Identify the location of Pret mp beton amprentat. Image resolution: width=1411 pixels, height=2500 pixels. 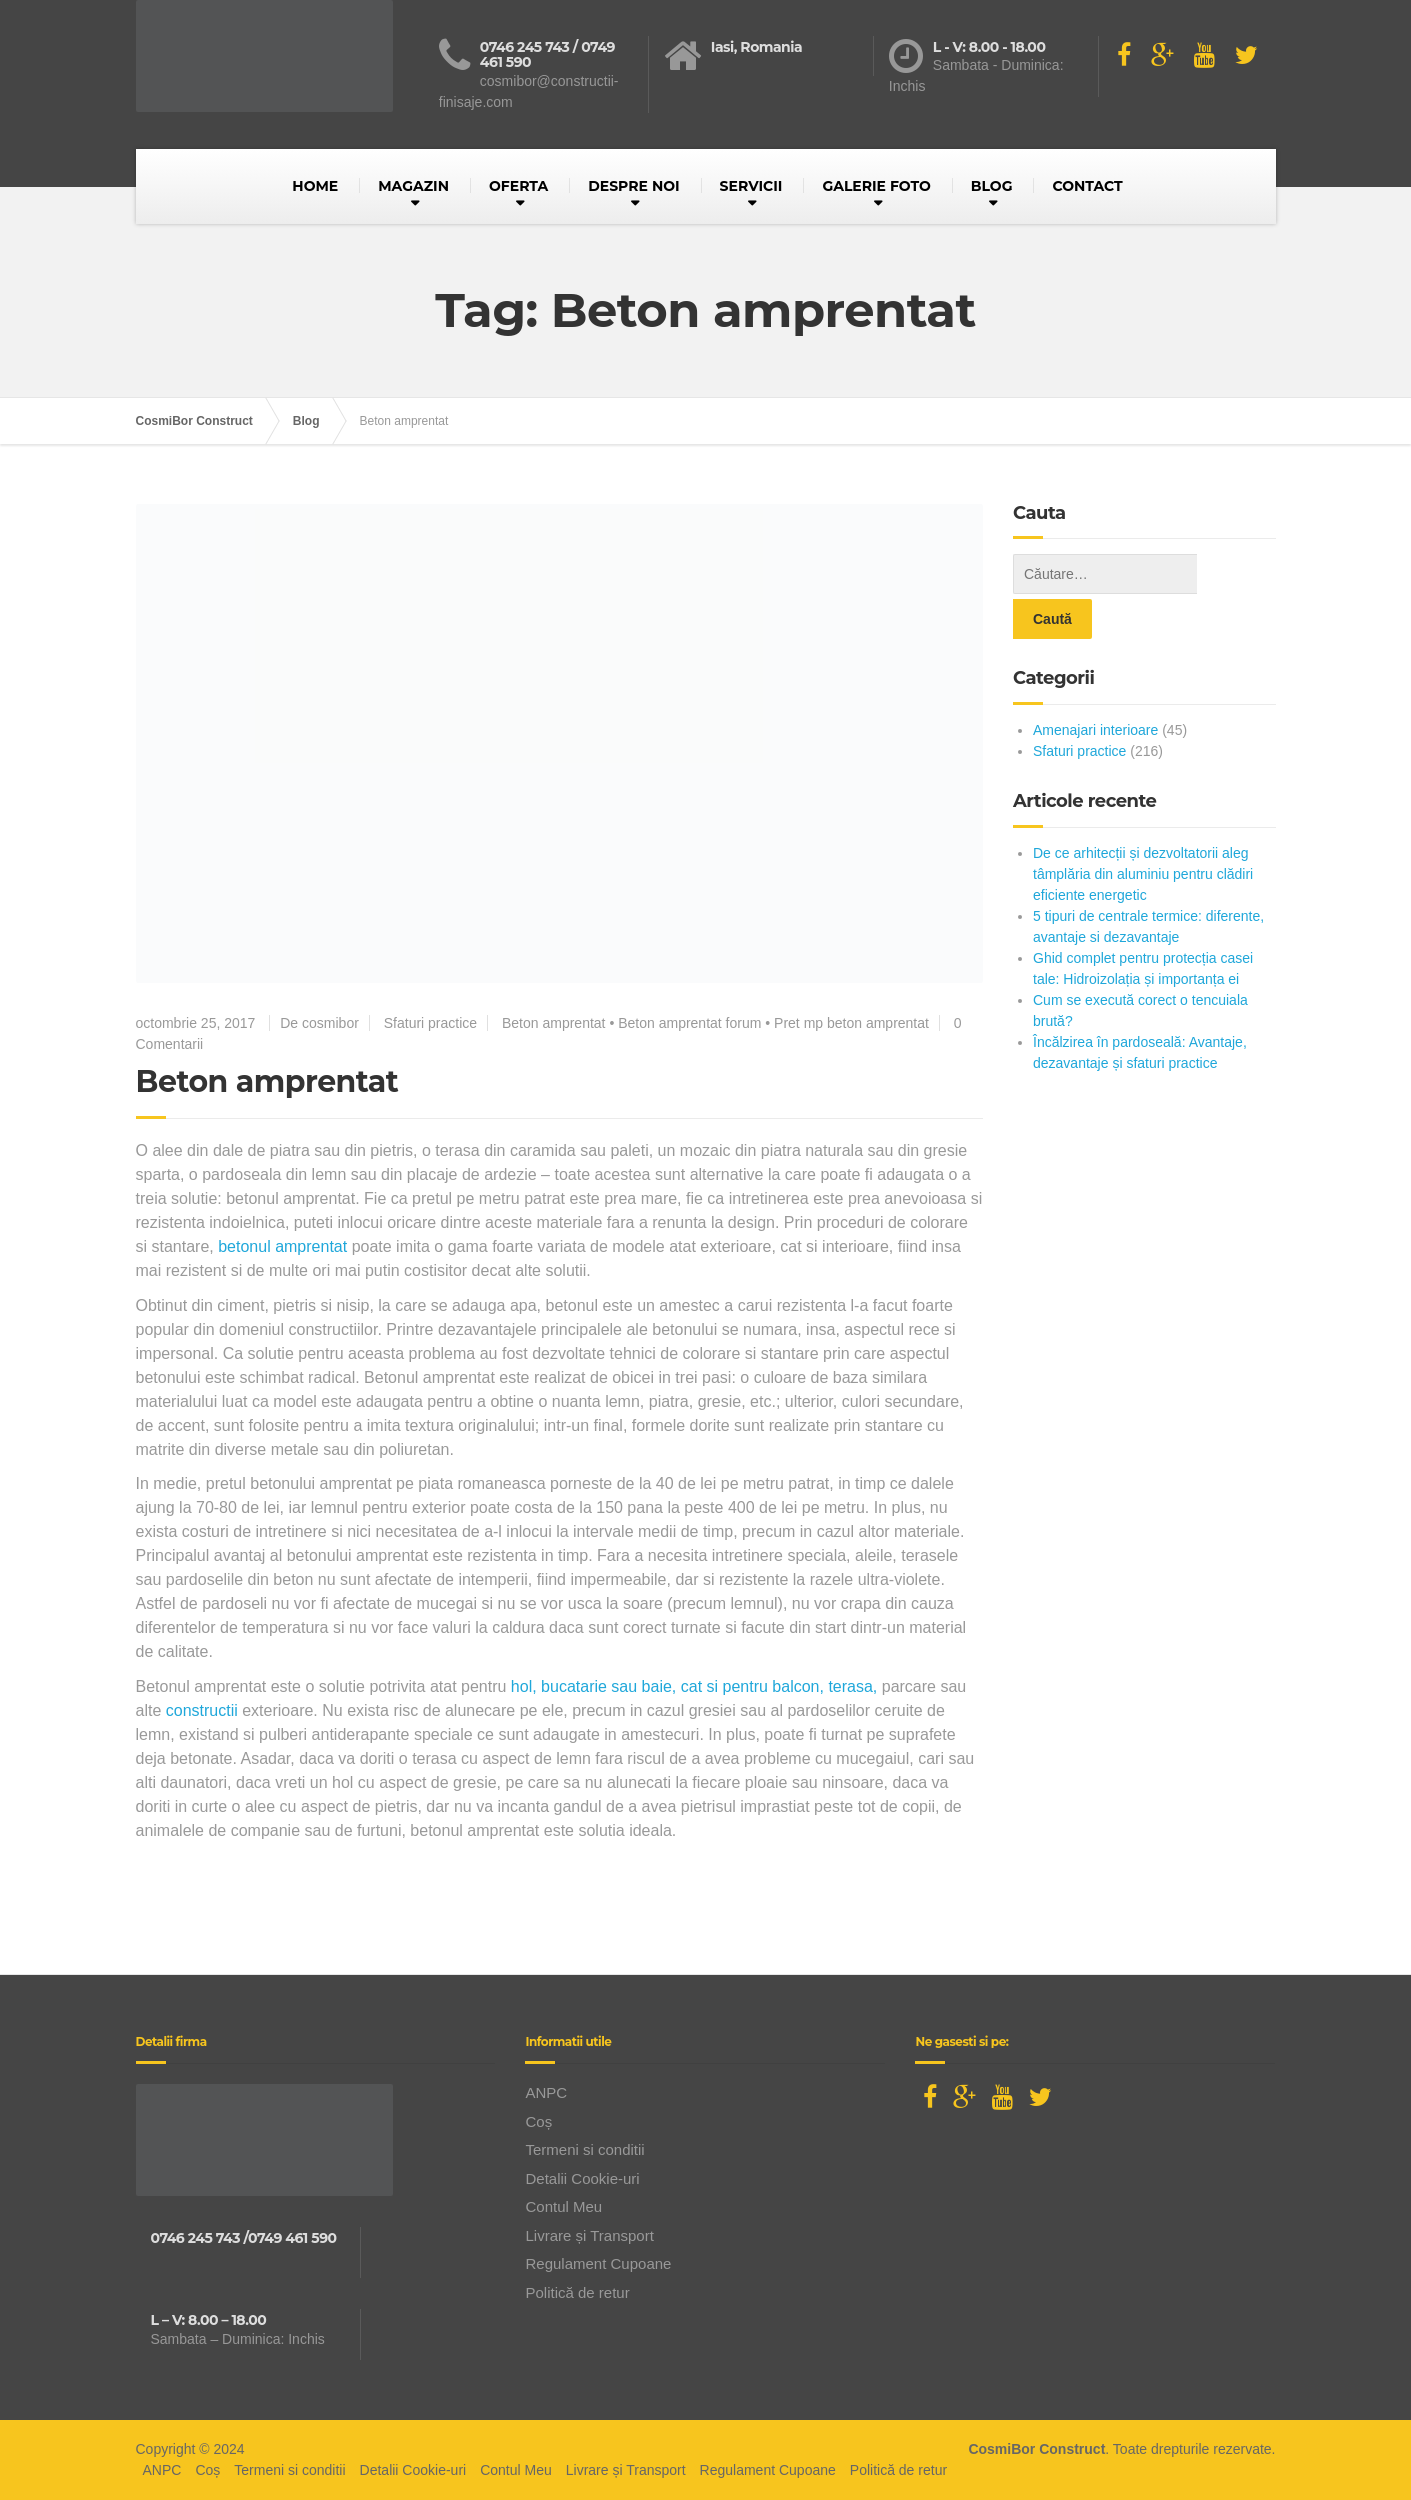
(851, 1023).